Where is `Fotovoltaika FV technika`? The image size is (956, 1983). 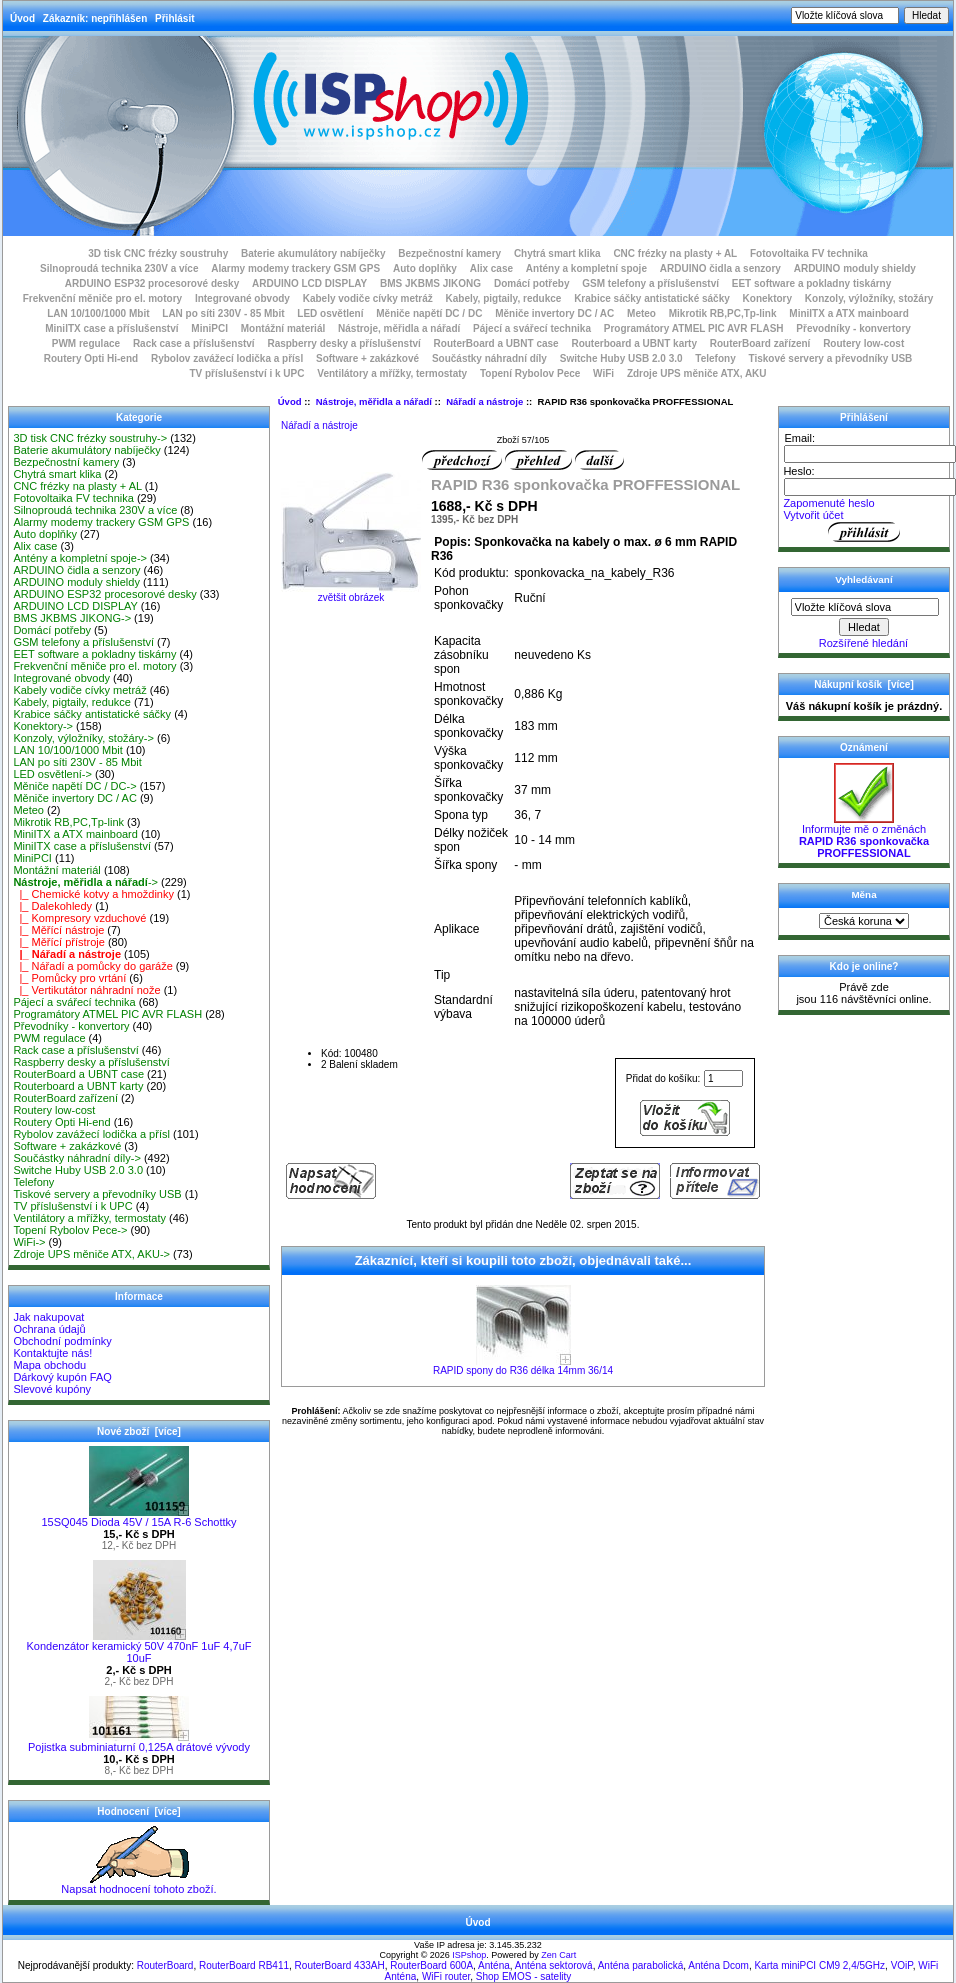
Fotovoltaika FV technika is located at coordinates (809, 253).